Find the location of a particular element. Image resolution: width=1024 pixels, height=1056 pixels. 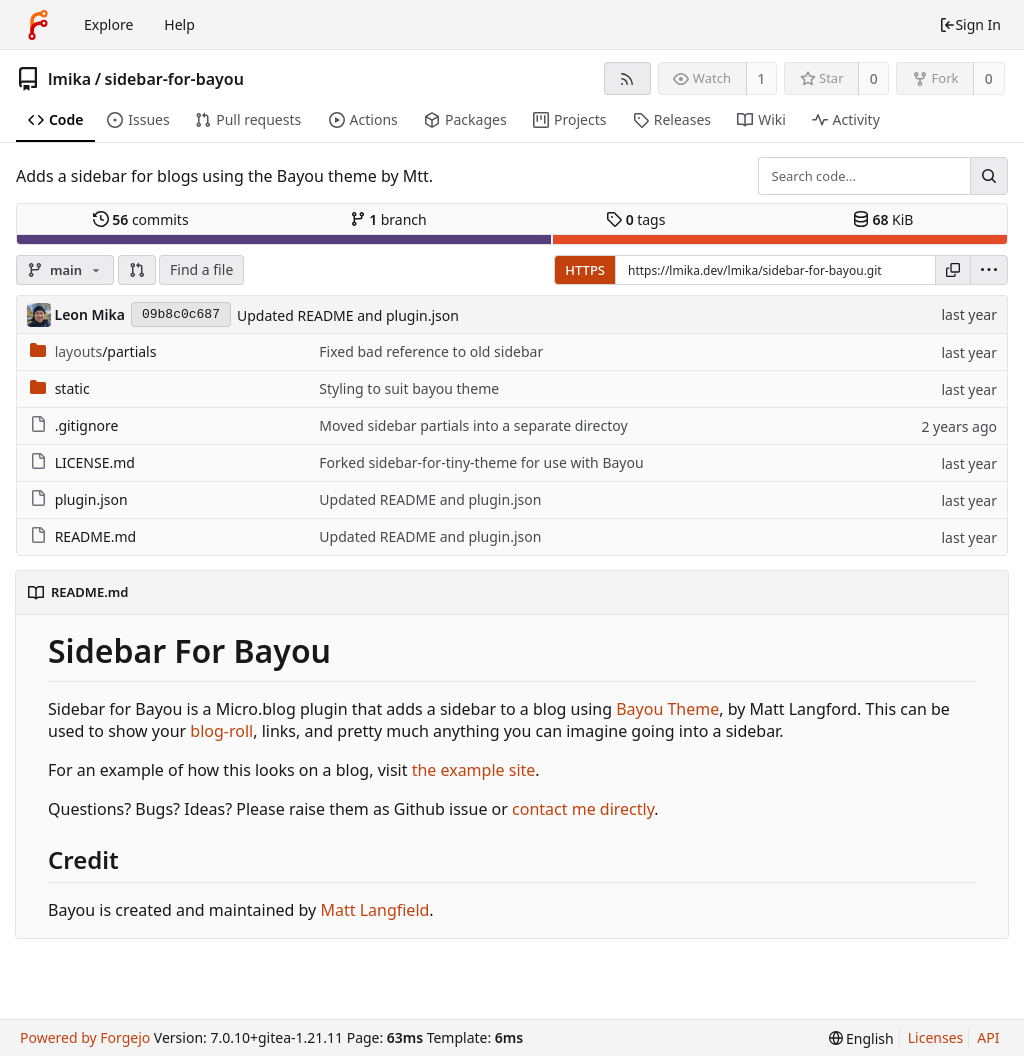

the example site is located at coordinates (474, 770).